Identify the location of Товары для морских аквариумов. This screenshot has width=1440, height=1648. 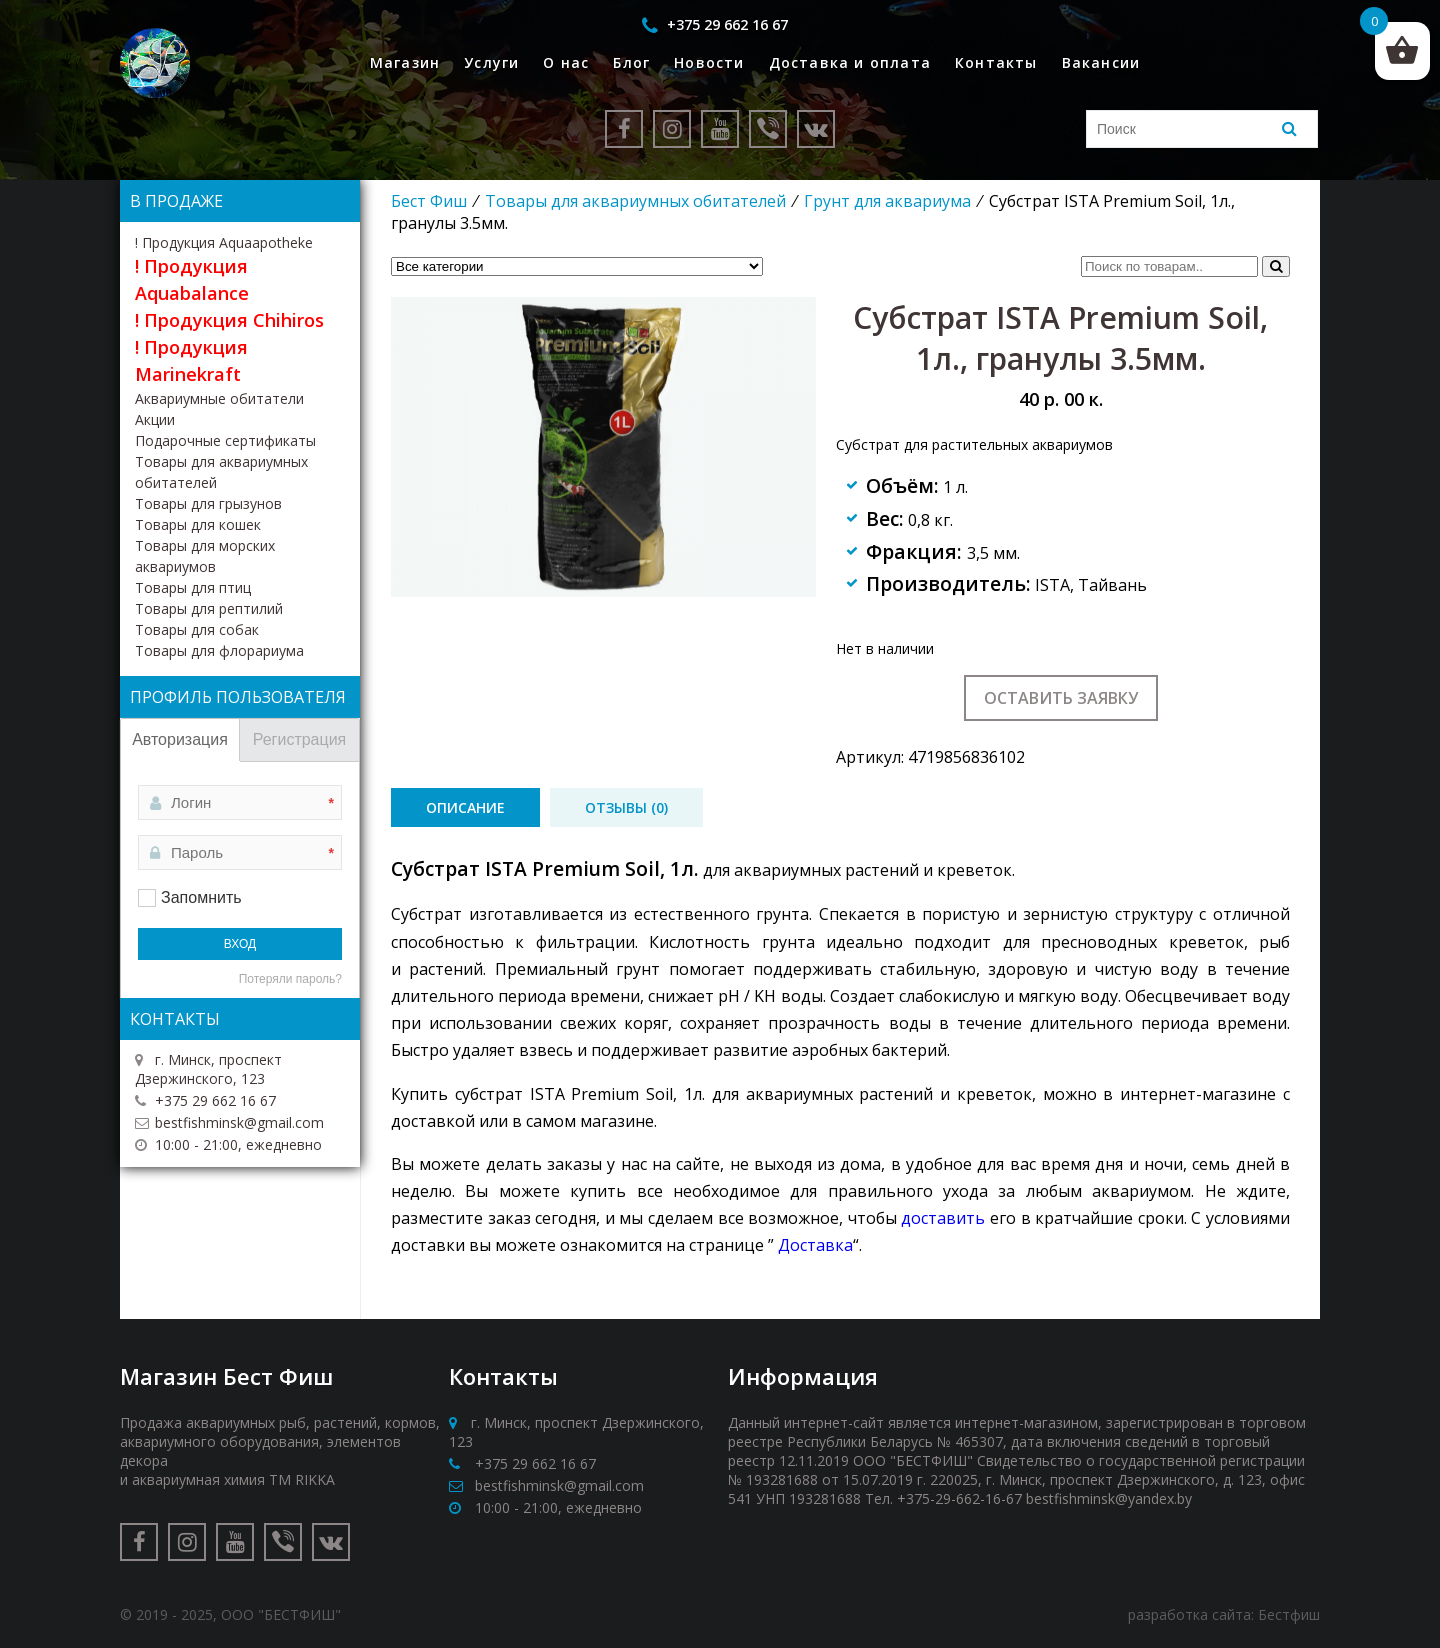
(205, 556).